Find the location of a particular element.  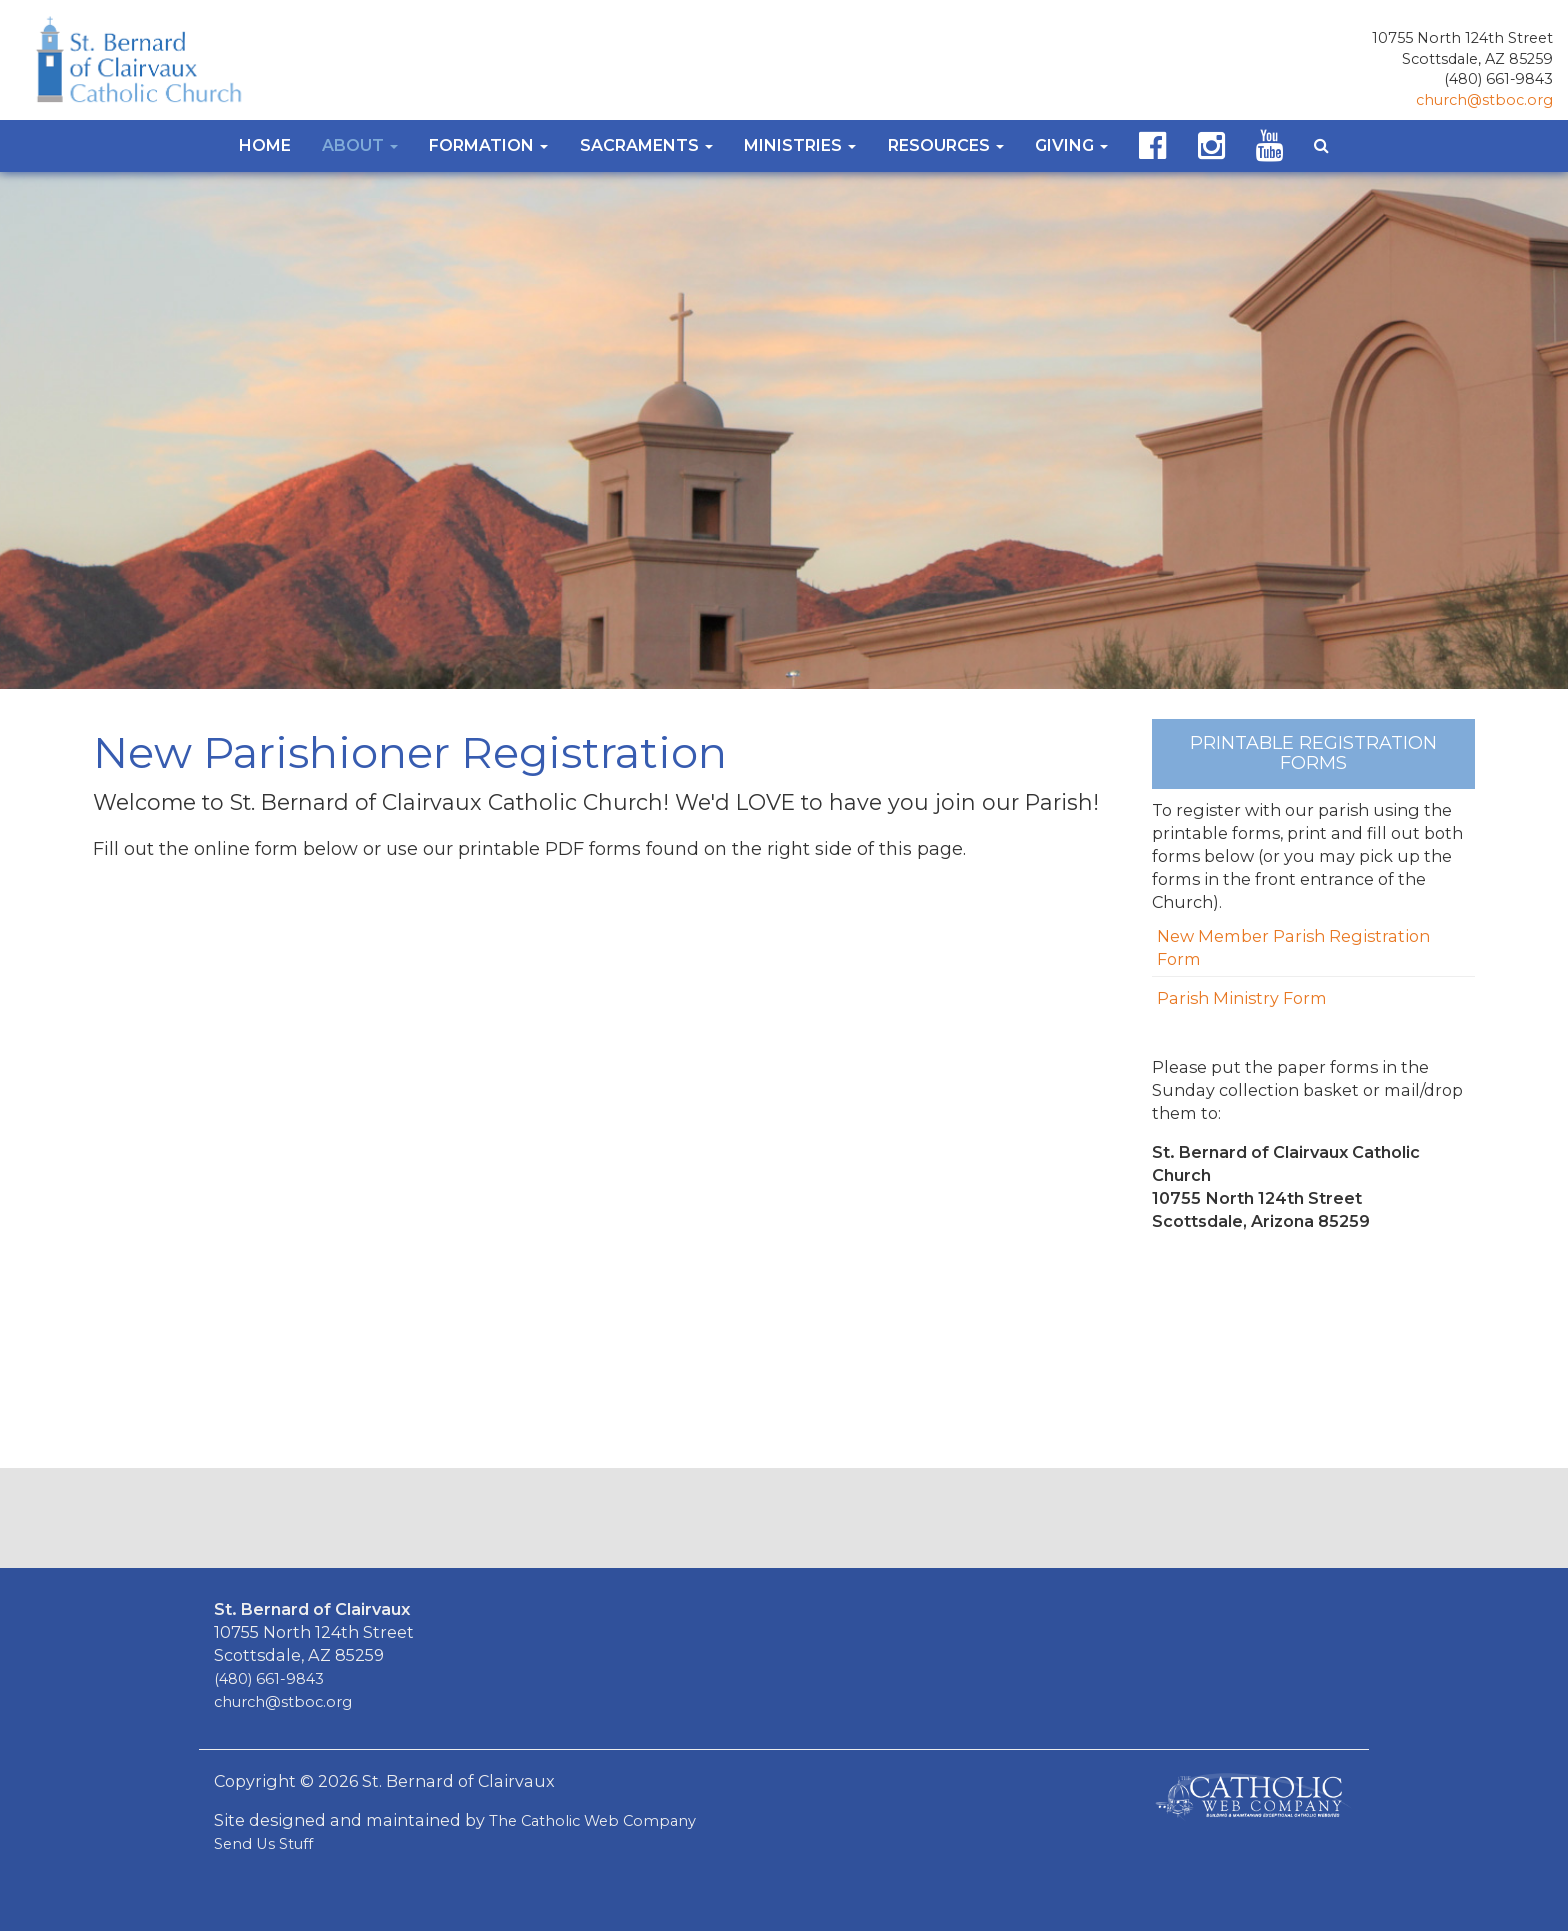

Formation is located at coordinates (488, 145).